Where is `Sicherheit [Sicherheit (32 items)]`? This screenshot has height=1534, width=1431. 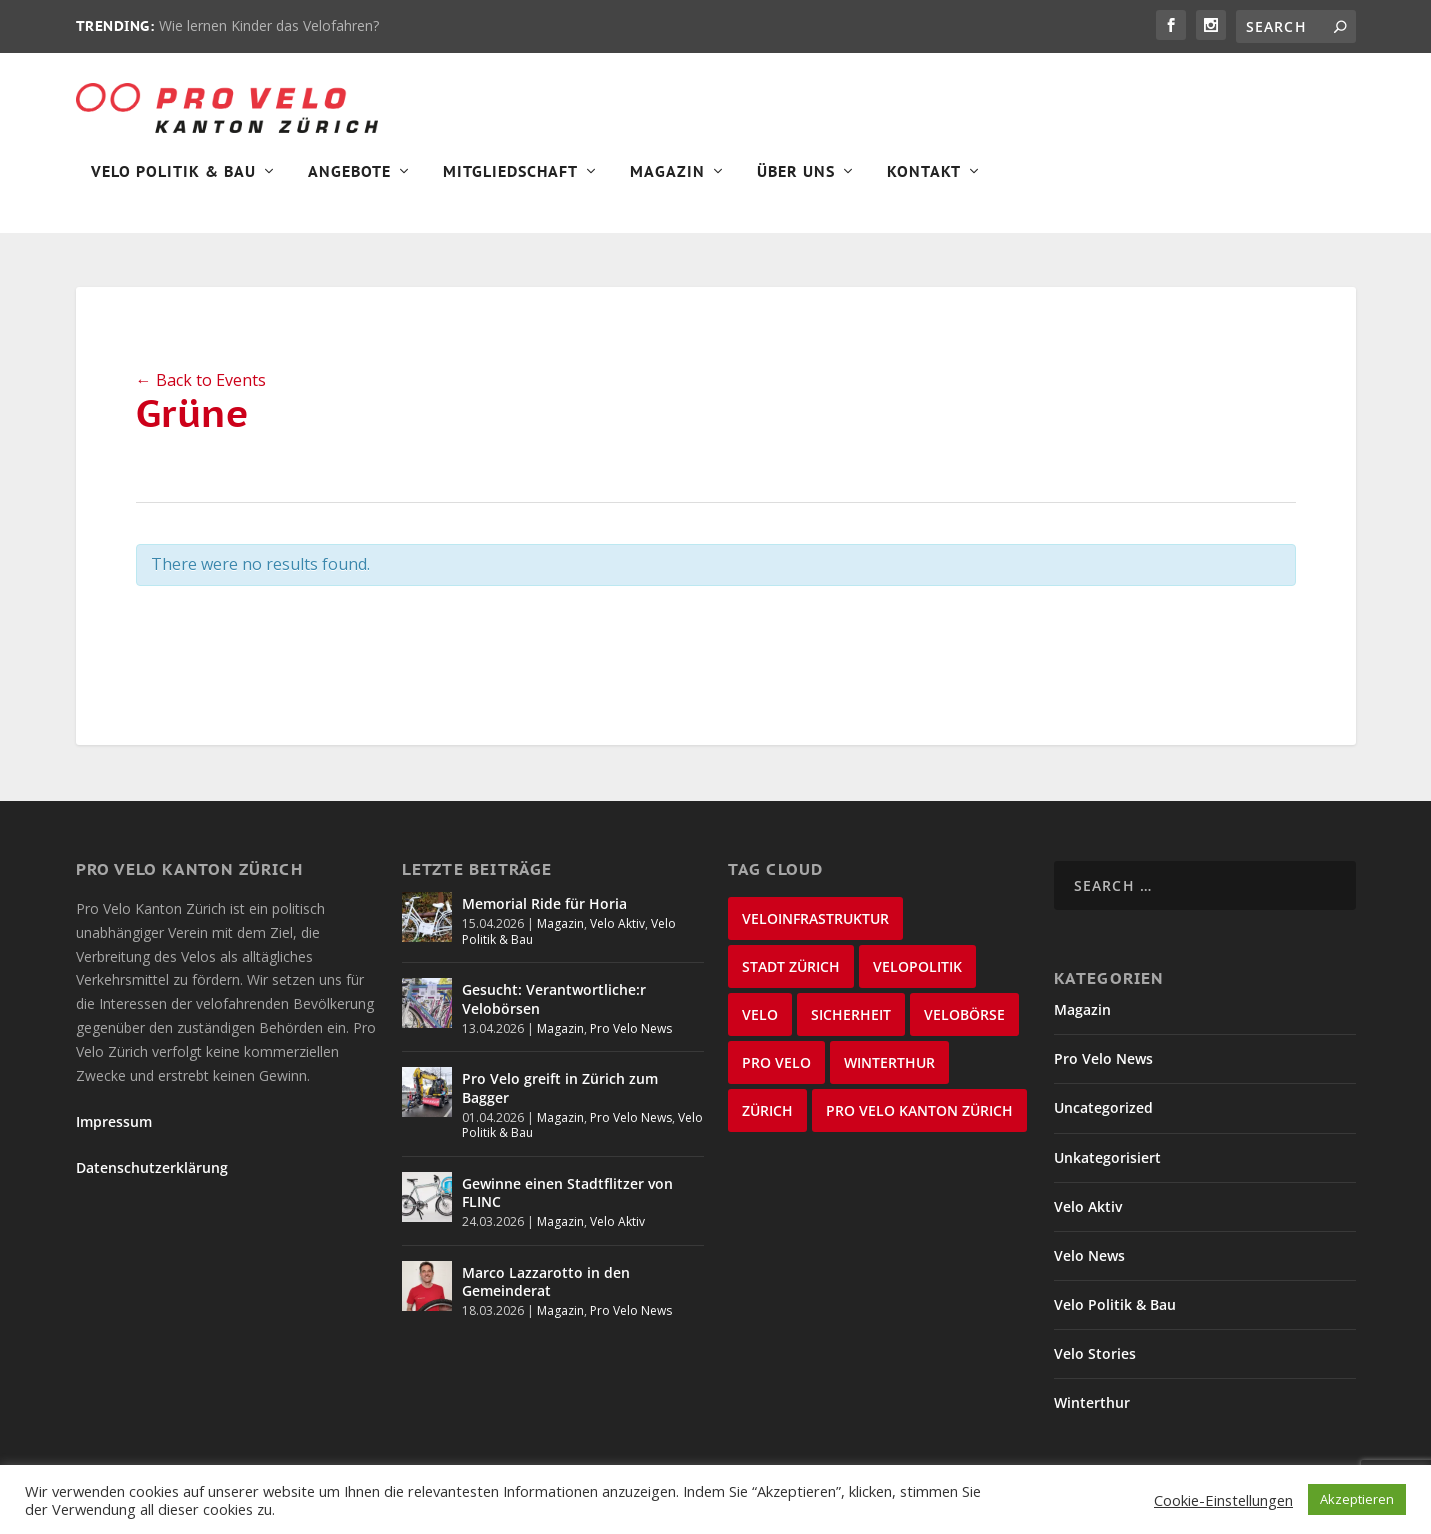
Sicherheit [Sicherheit (32 items)] is located at coordinates (851, 1014).